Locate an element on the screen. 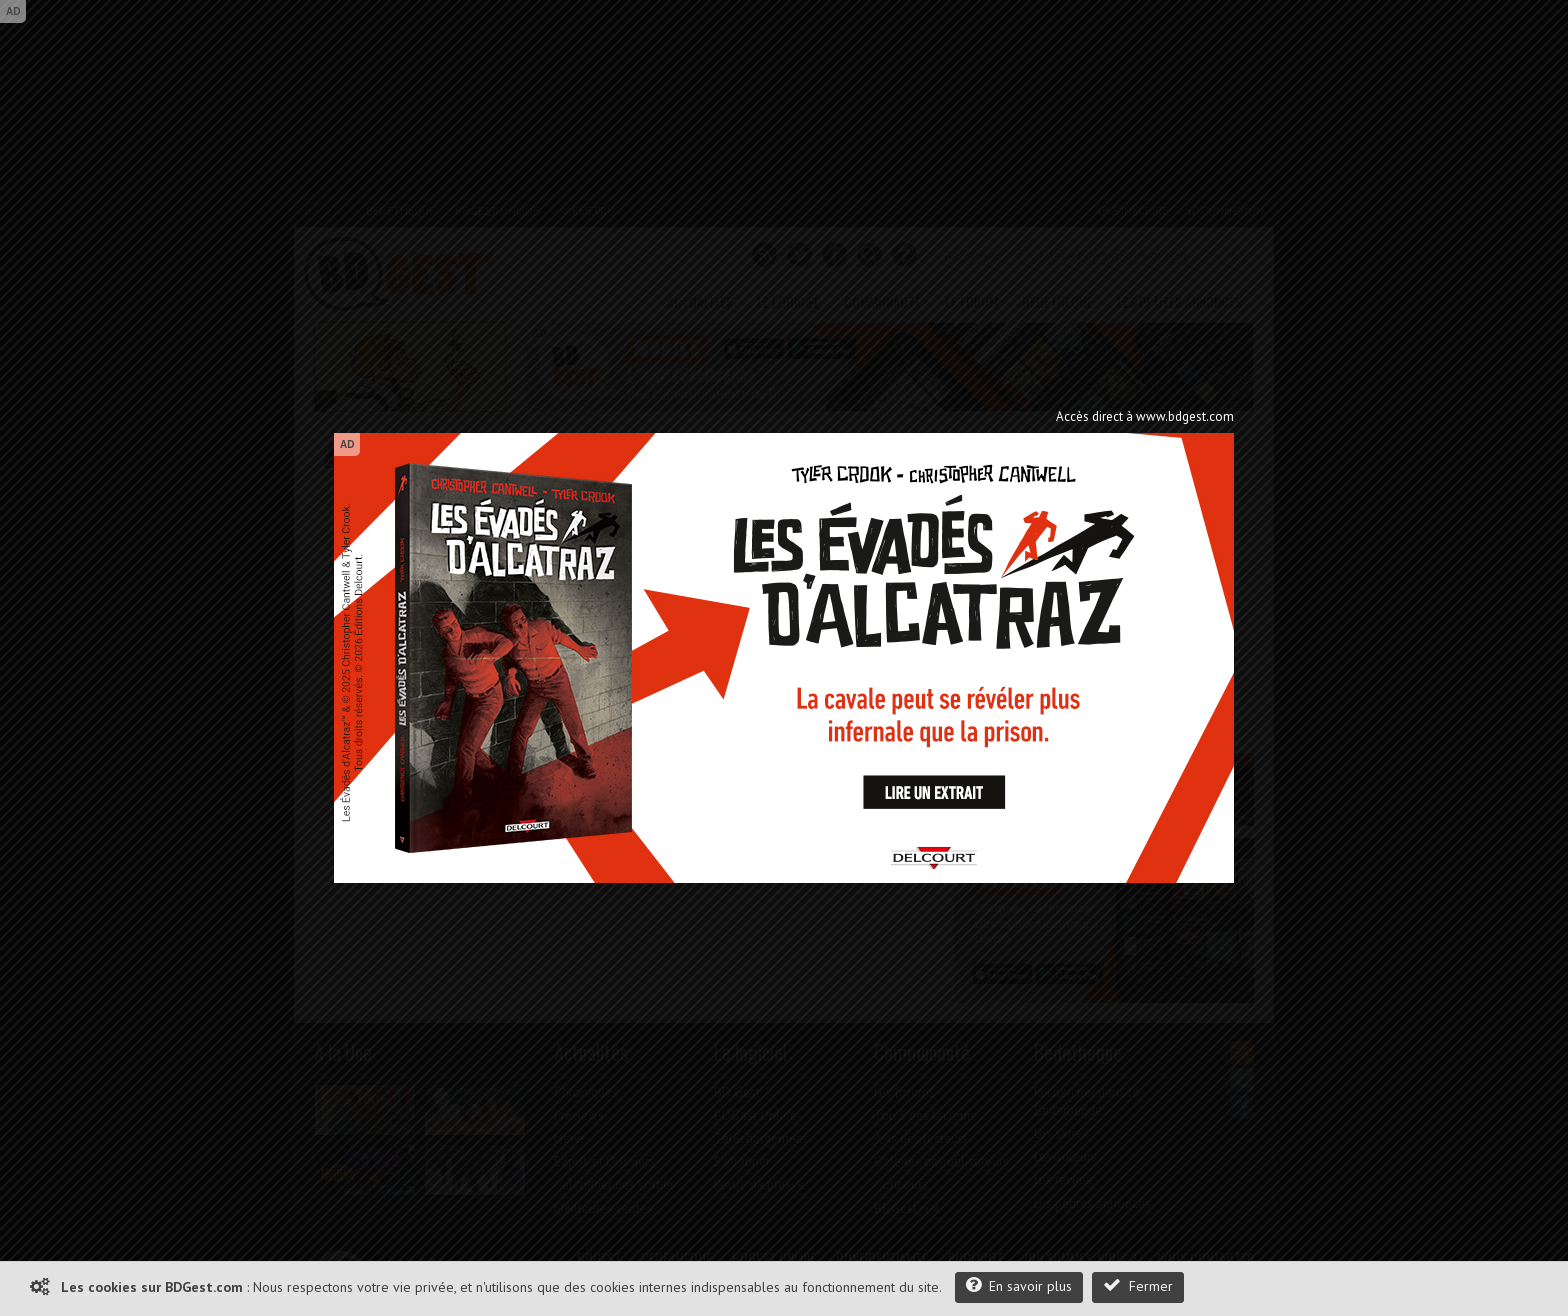 The height and width of the screenshot is (1316, 1568). Accès direct à www.bdgest.com is located at coordinates (1145, 416).